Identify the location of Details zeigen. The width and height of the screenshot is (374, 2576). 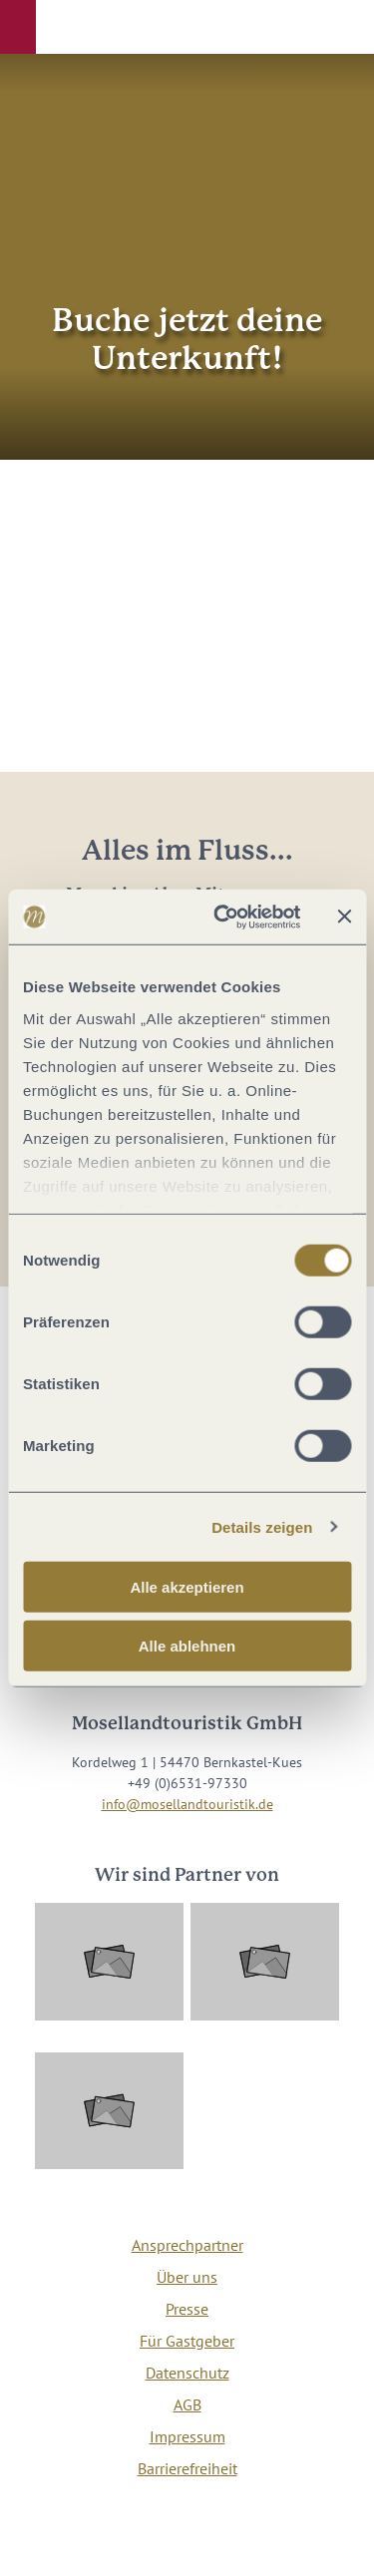
(261, 1526).